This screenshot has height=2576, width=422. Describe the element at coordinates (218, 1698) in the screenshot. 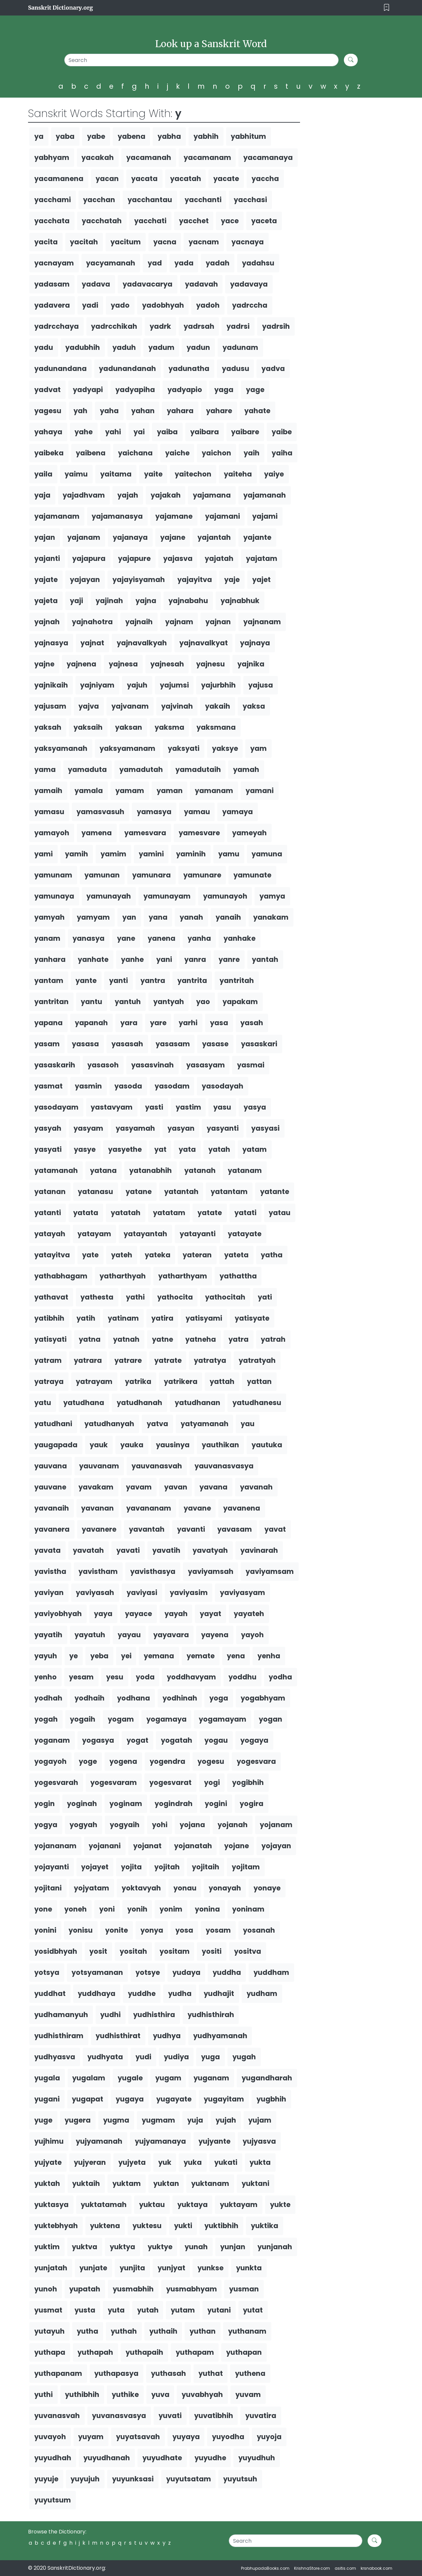

I see `yoga` at that location.